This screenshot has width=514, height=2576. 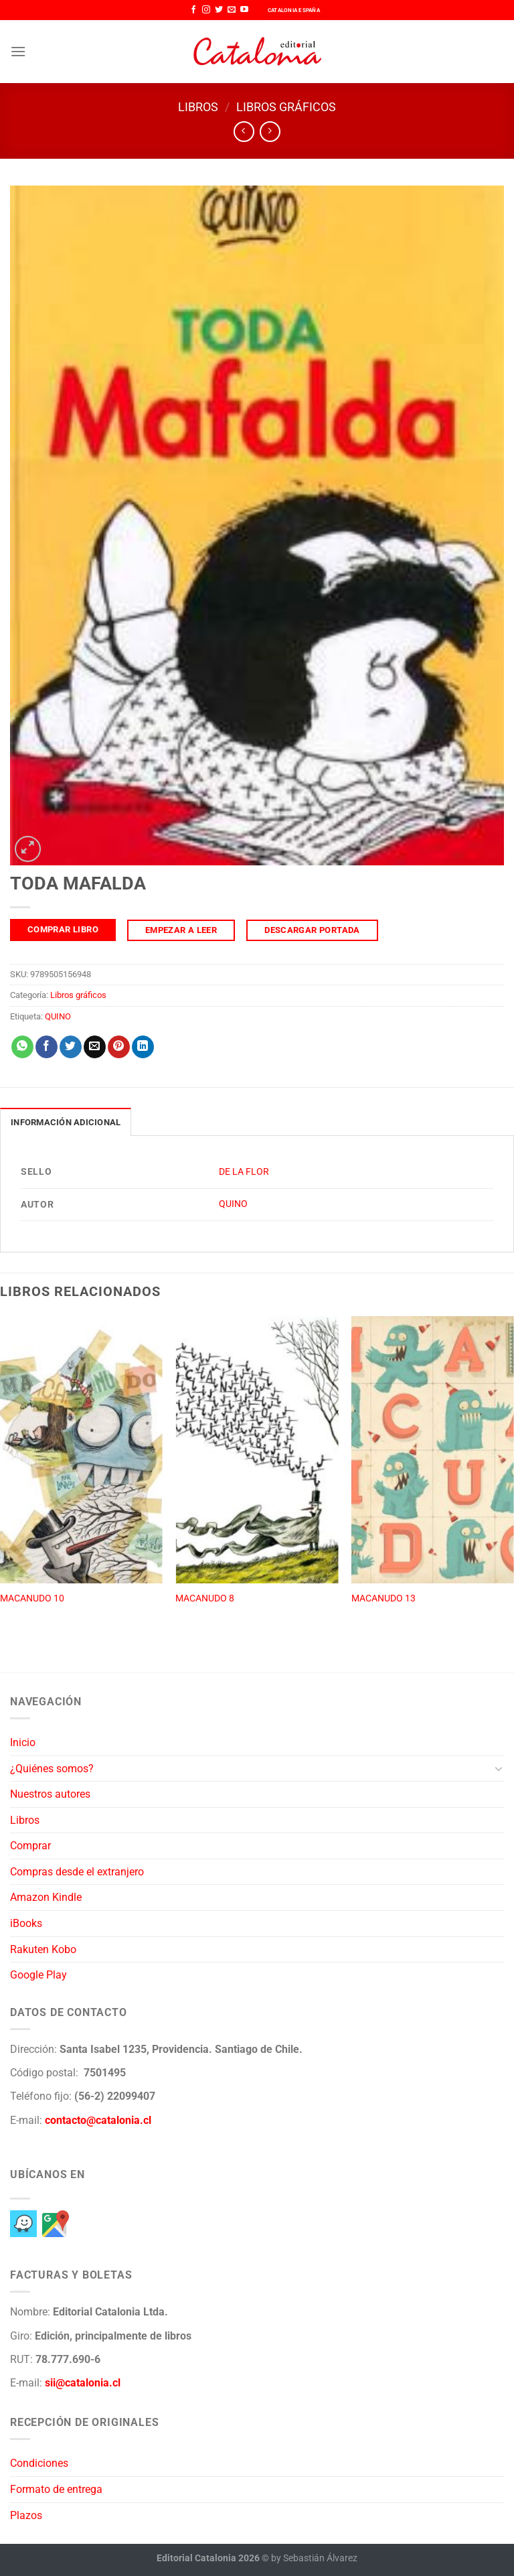 I want to click on MACANUDO 13, so click(x=383, y=1598).